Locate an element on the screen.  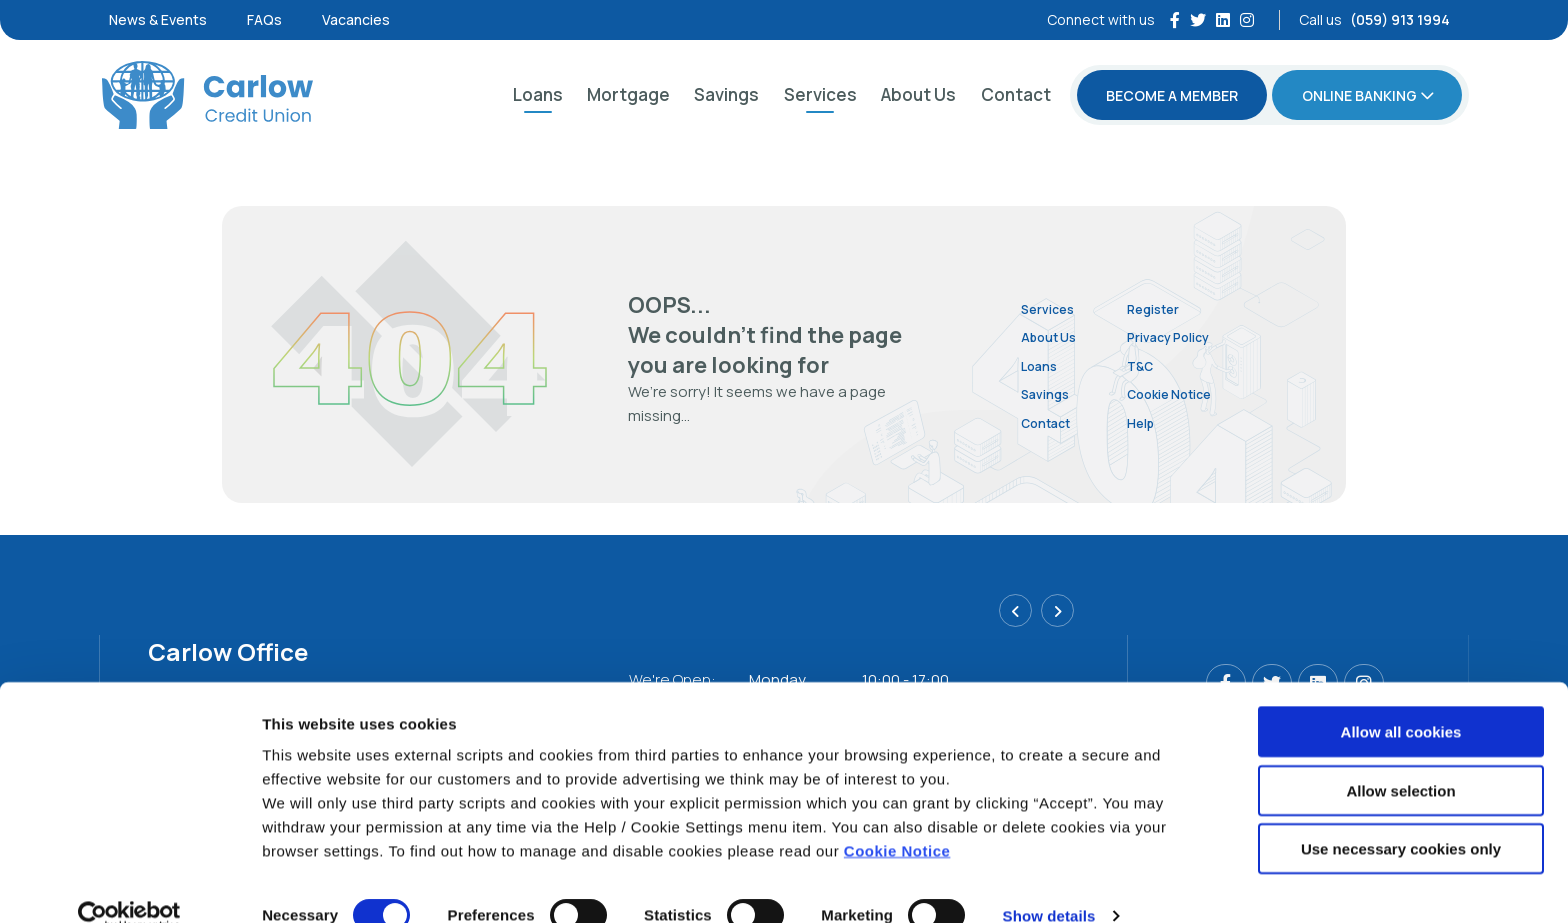
Cookie Notice is located at coordinates (897, 818).